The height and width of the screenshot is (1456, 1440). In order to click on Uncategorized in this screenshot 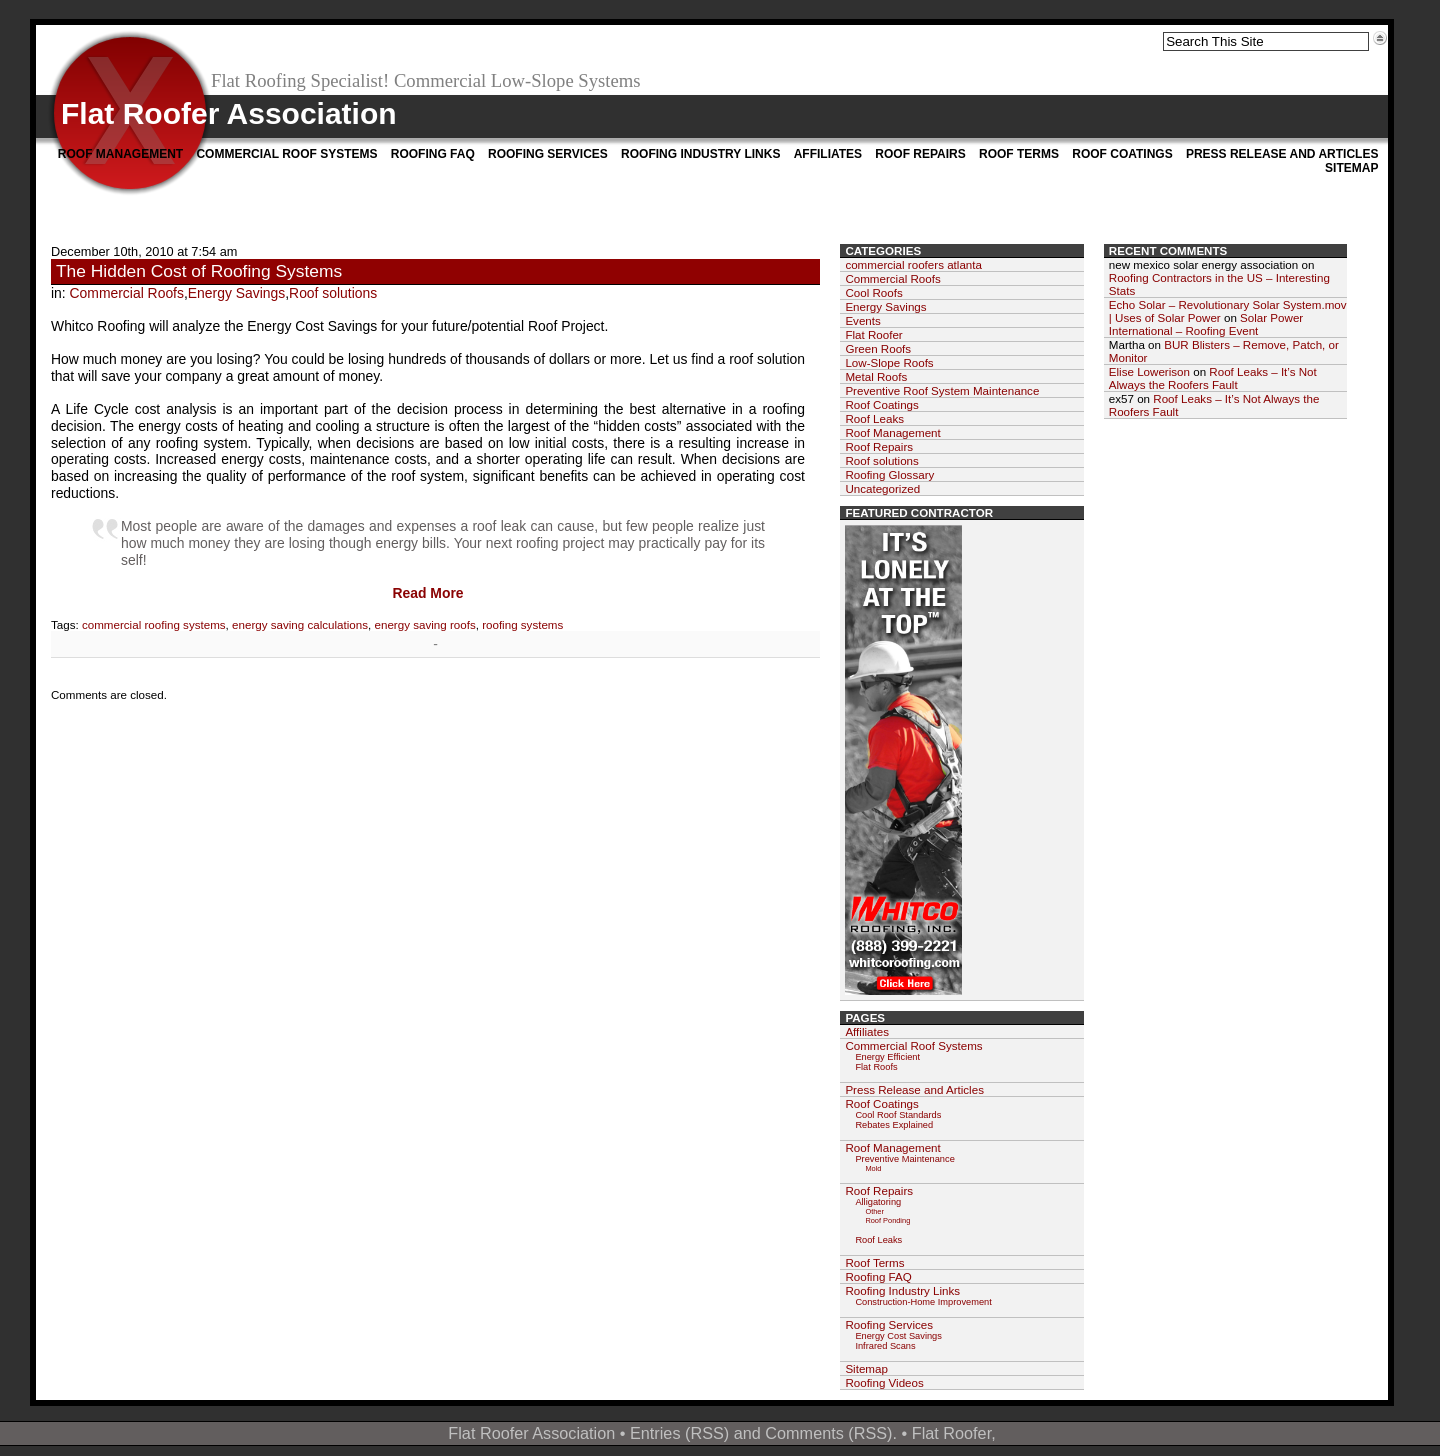, I will do `click(882, 488)`.